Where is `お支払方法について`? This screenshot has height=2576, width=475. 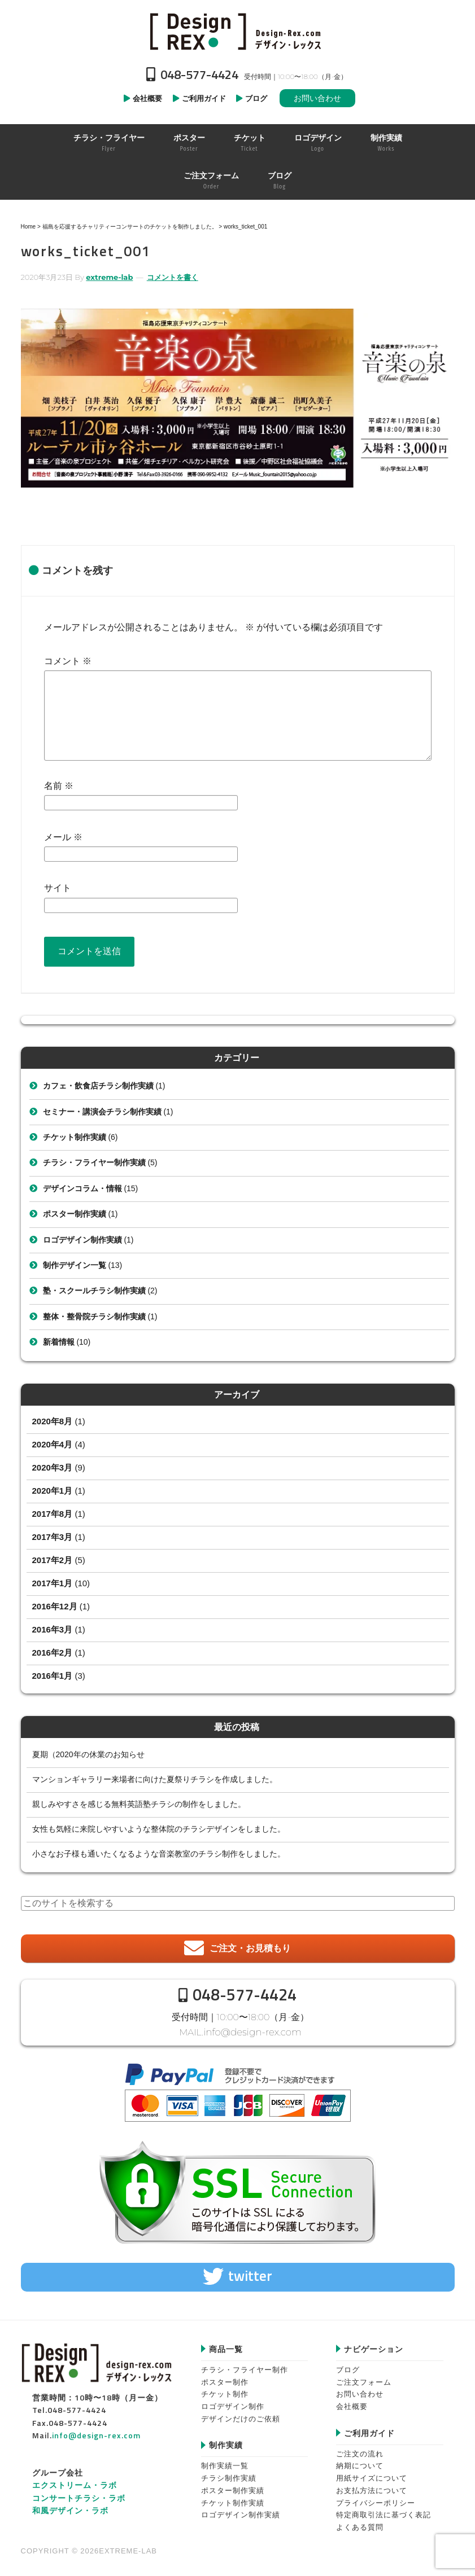 お支払方法について is located at coordinates (371, 2489).